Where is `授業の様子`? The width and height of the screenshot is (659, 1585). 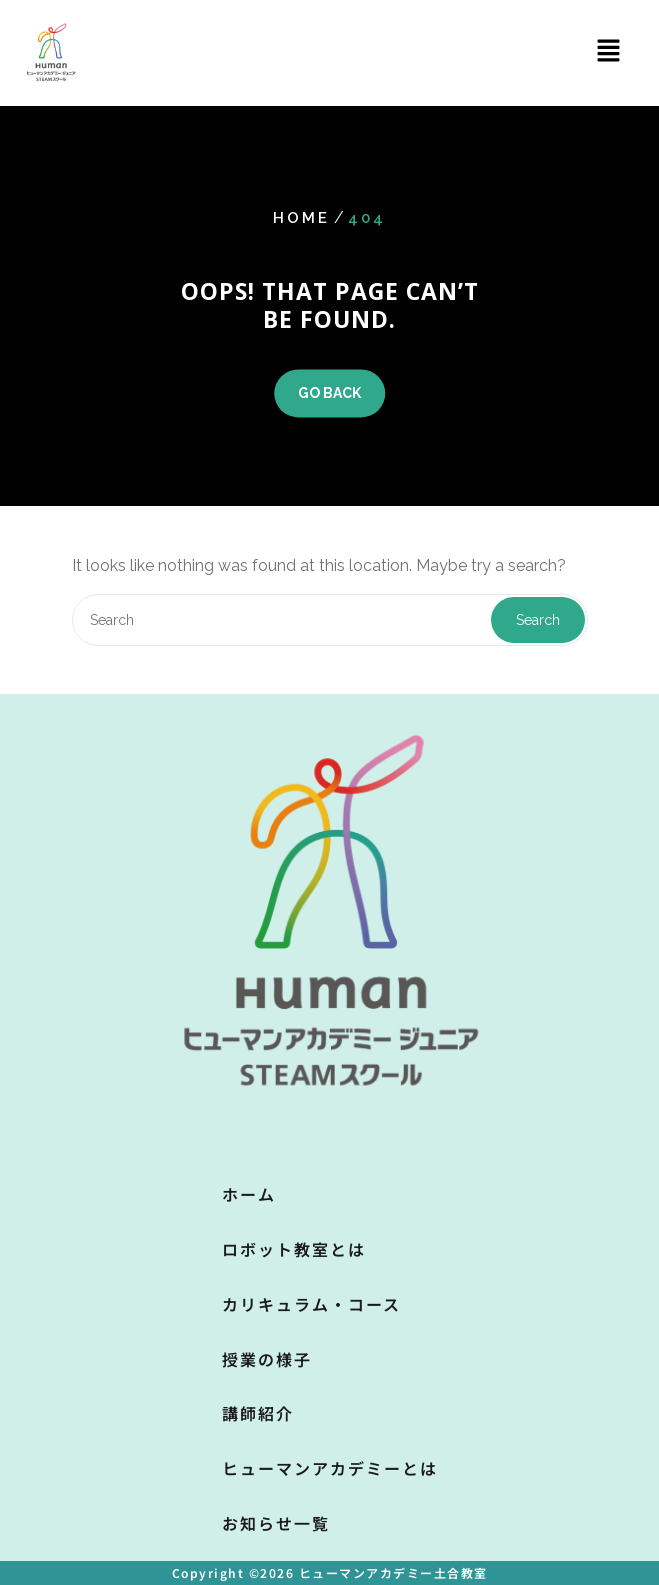 授業の様子 is located at coordinates (267, 1359).